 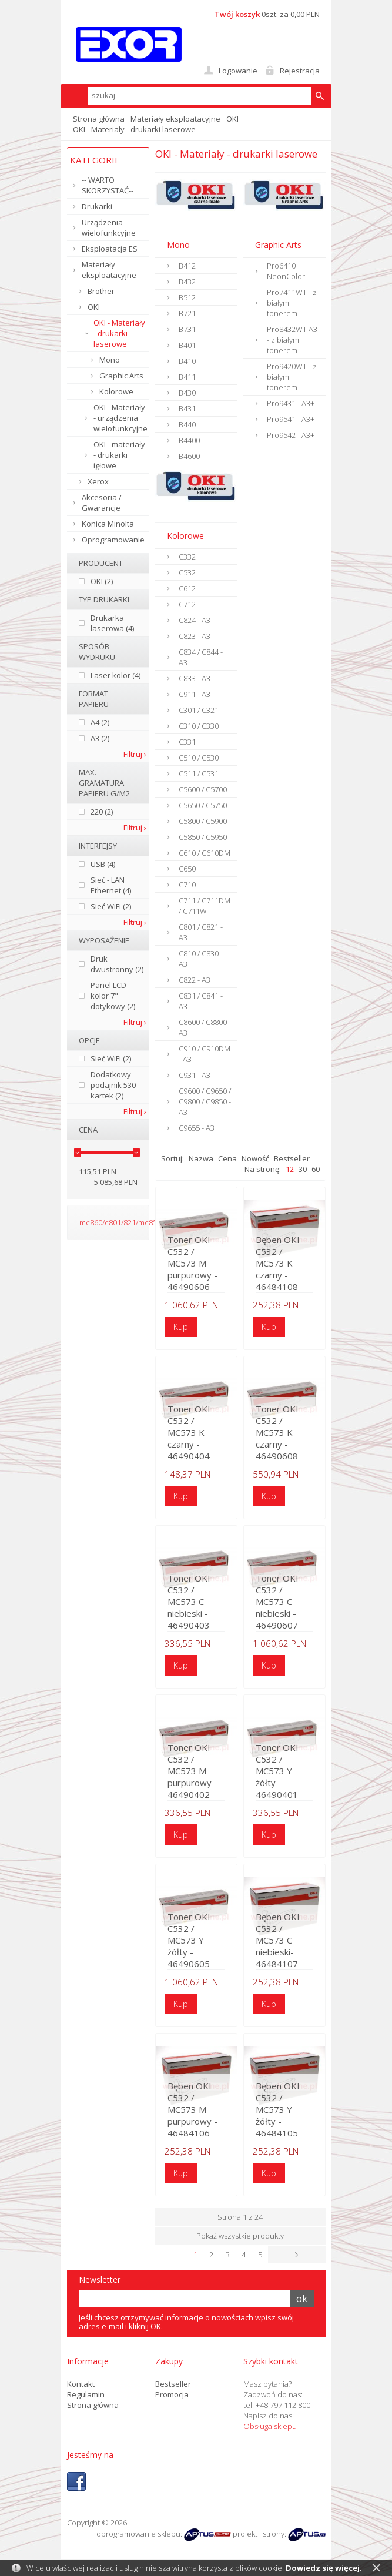 What do you see at coordinates (119, 333) in the screenshot?
I see `OKI - Materiały - drukarki laserowe` at bounding box center [119, 333].